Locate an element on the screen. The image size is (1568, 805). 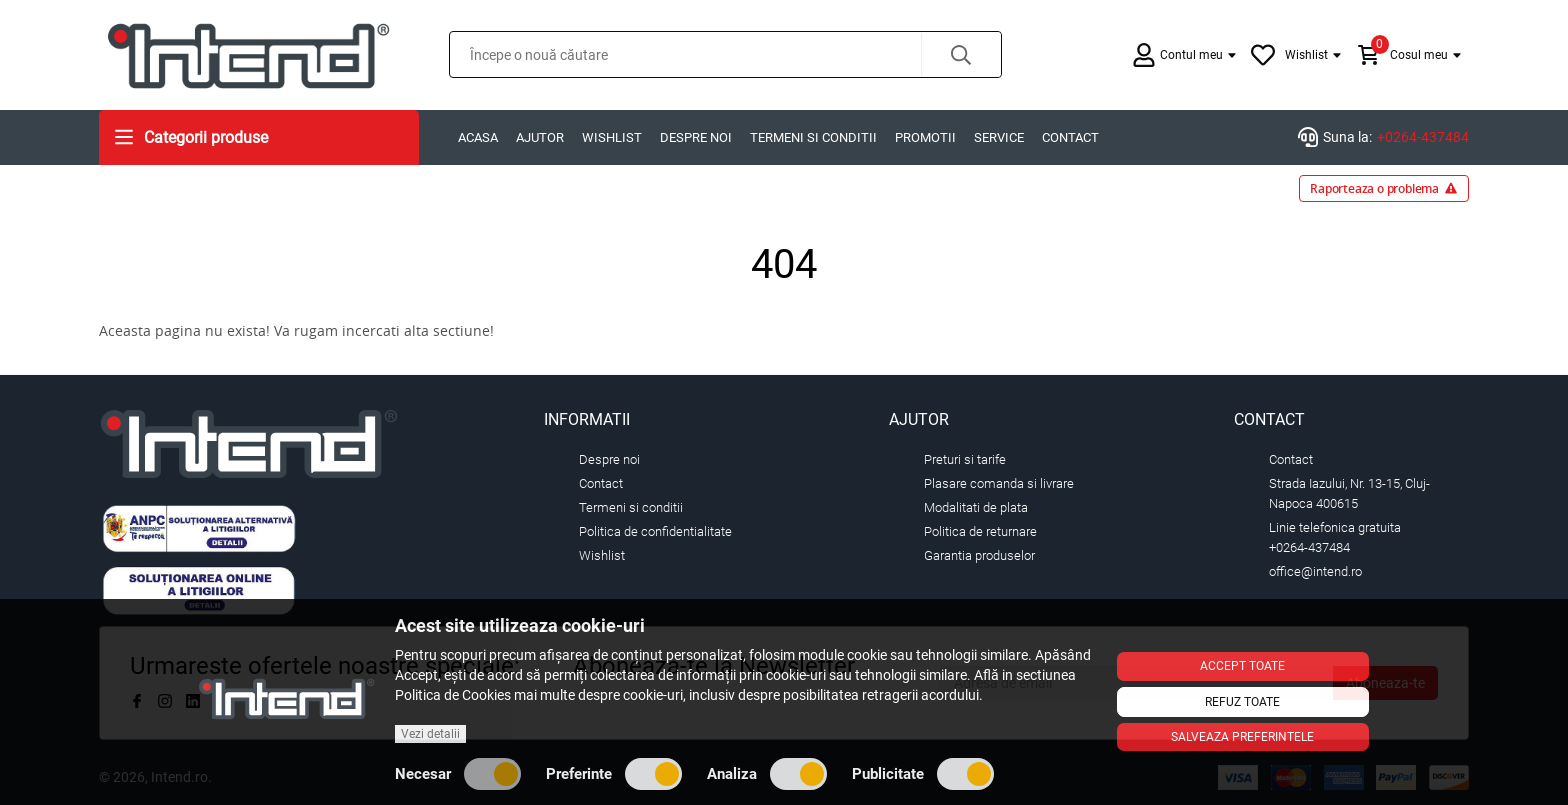
Modalitati de plata is located at coordinates (976, 507).